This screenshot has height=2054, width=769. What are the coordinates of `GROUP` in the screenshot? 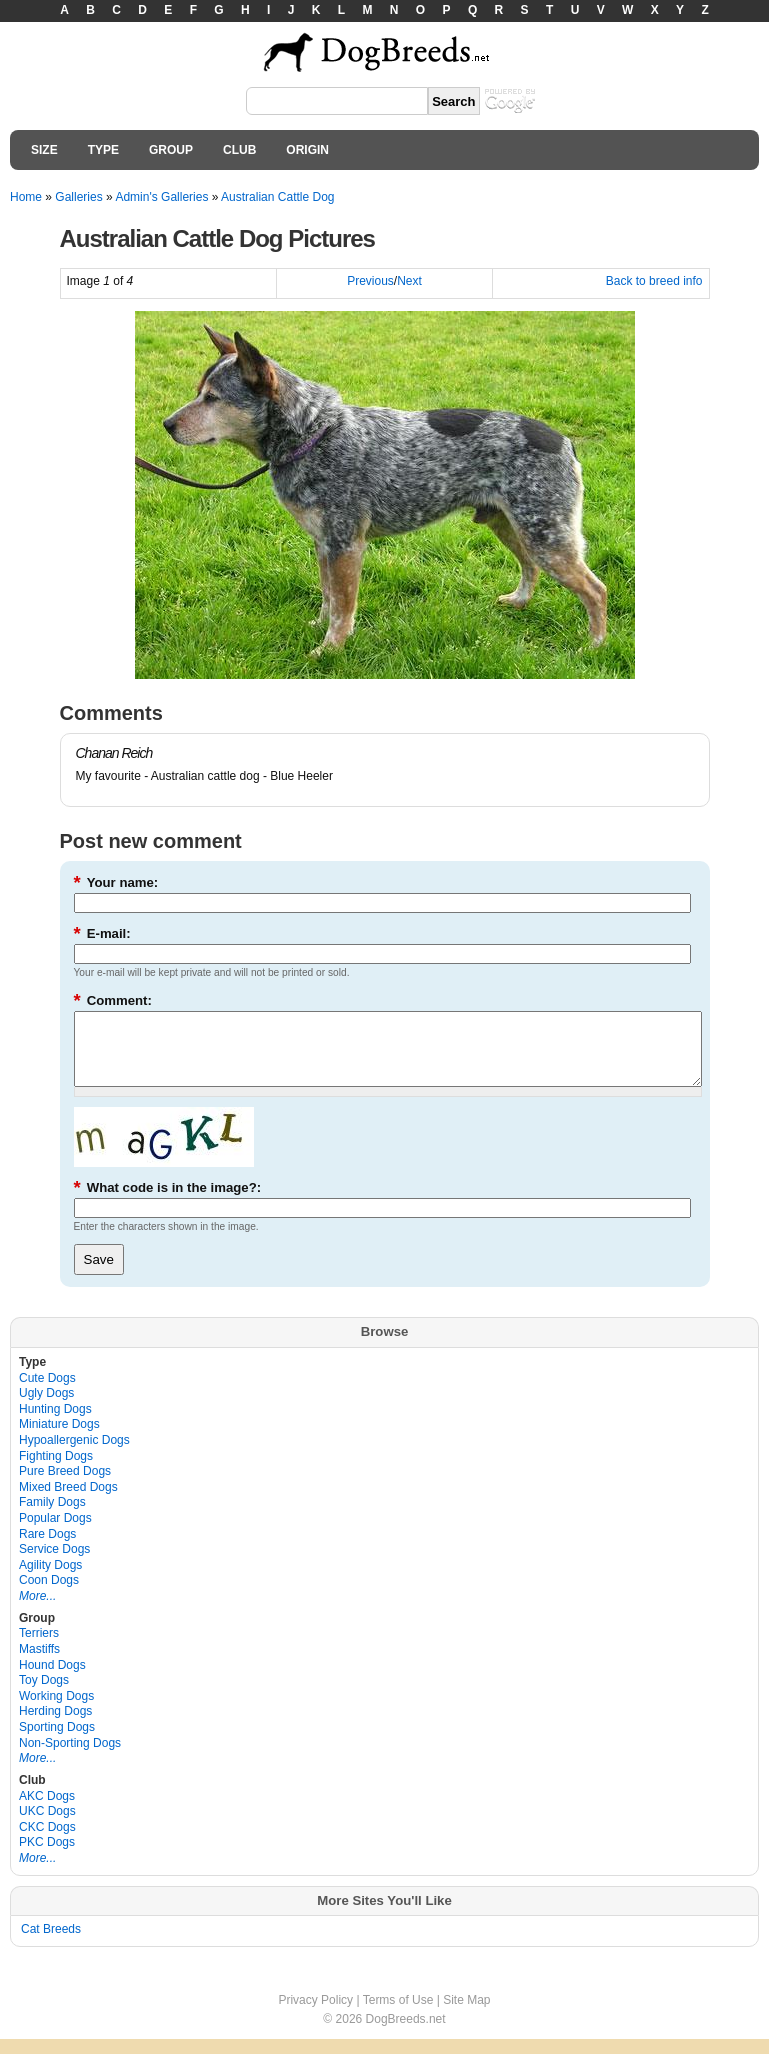 It's located at (171, 150).